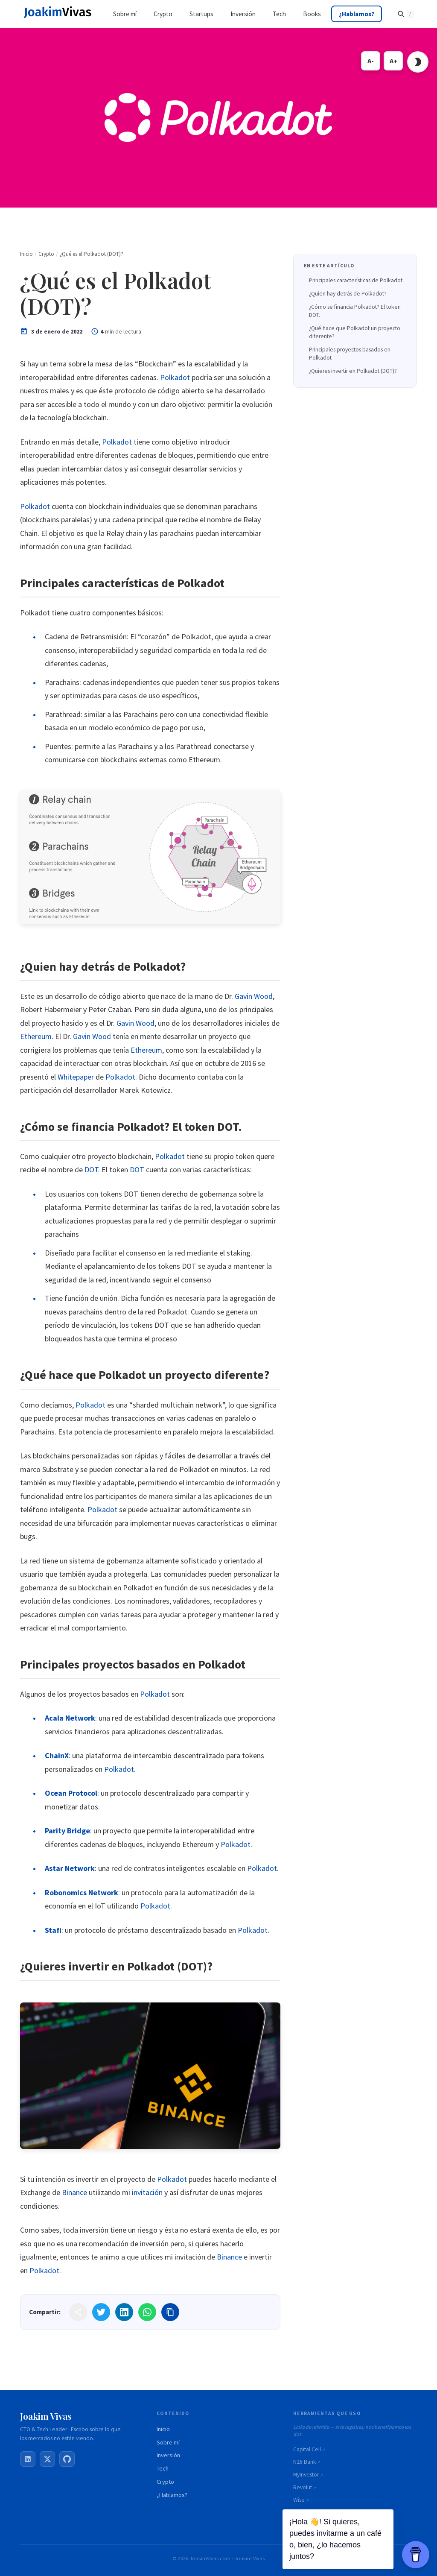 This screenshot has width=437, height=2576. What do you see at coordinates (354, 332) in the screenshot?
I see `¿Qué hace que Polkadot un proyecto diferente?` at bounding box center [354, 332].